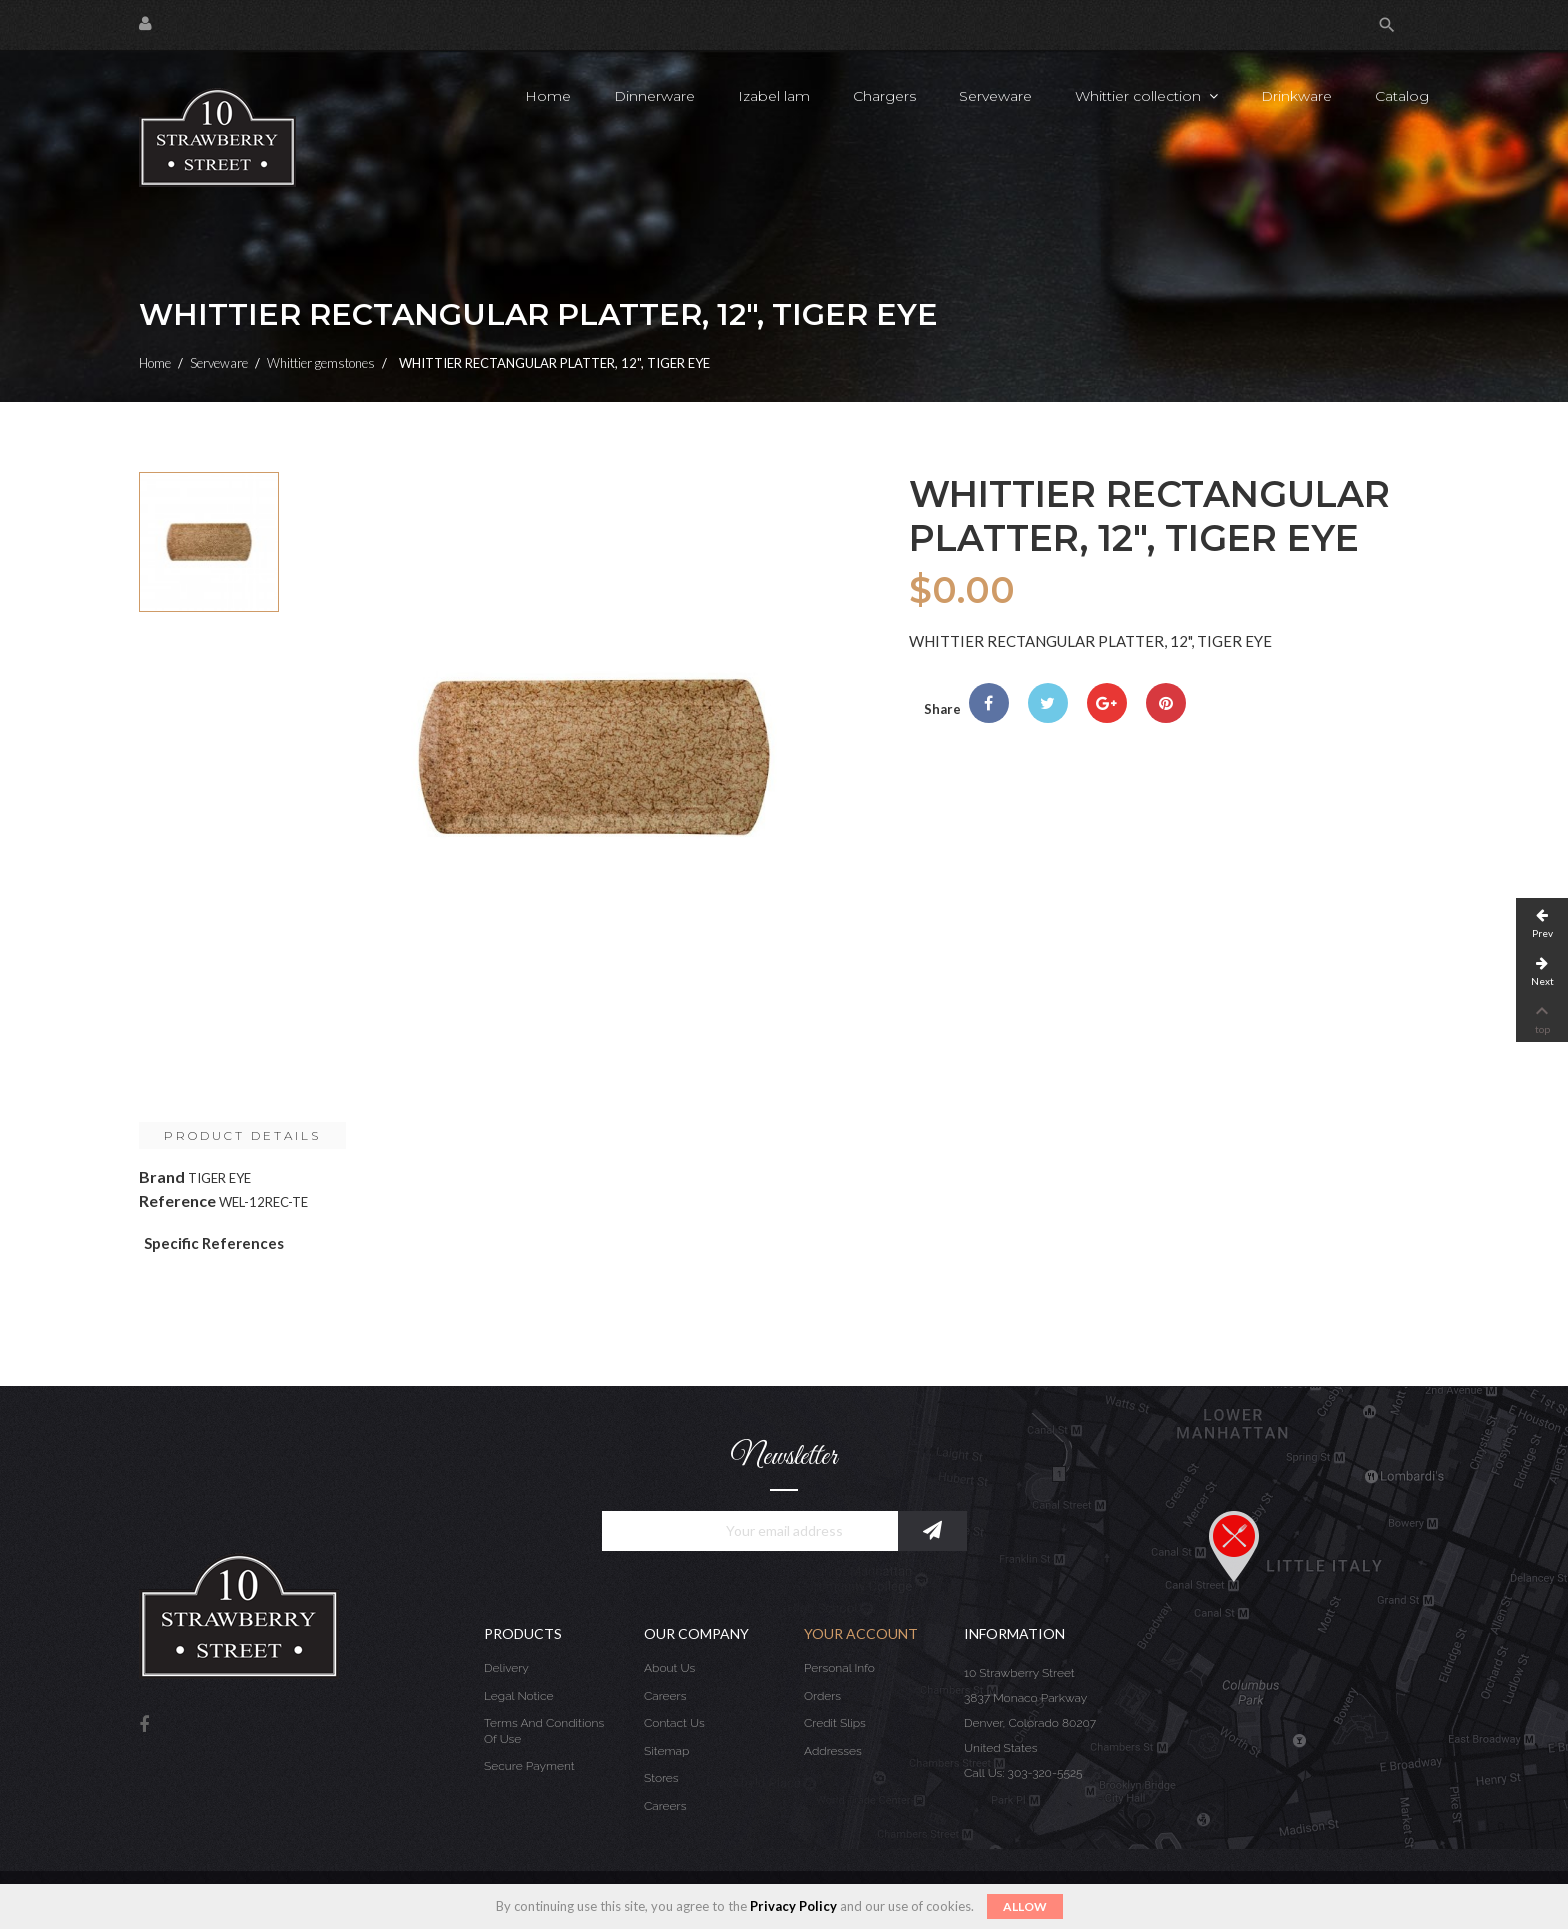  Describe the element at coordinates (833, 1751) in the screenshot. I see `Addresses` at that location.